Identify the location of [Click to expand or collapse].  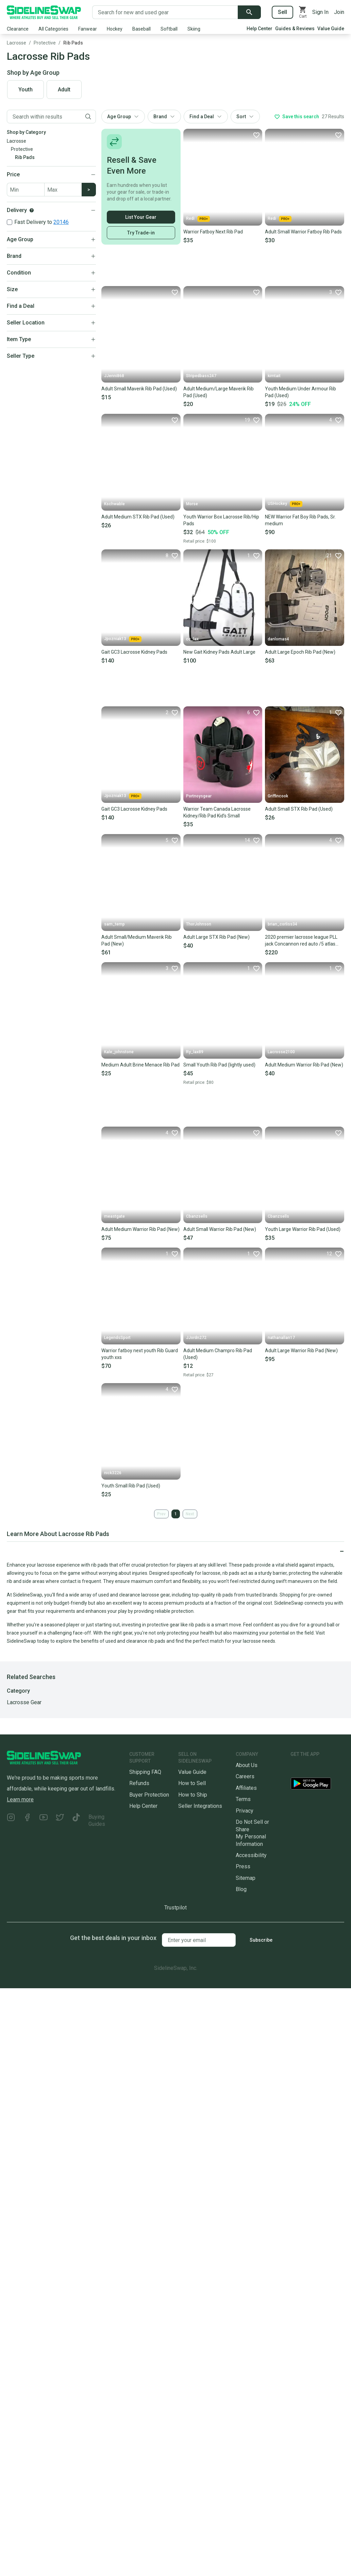
(175, 1551).